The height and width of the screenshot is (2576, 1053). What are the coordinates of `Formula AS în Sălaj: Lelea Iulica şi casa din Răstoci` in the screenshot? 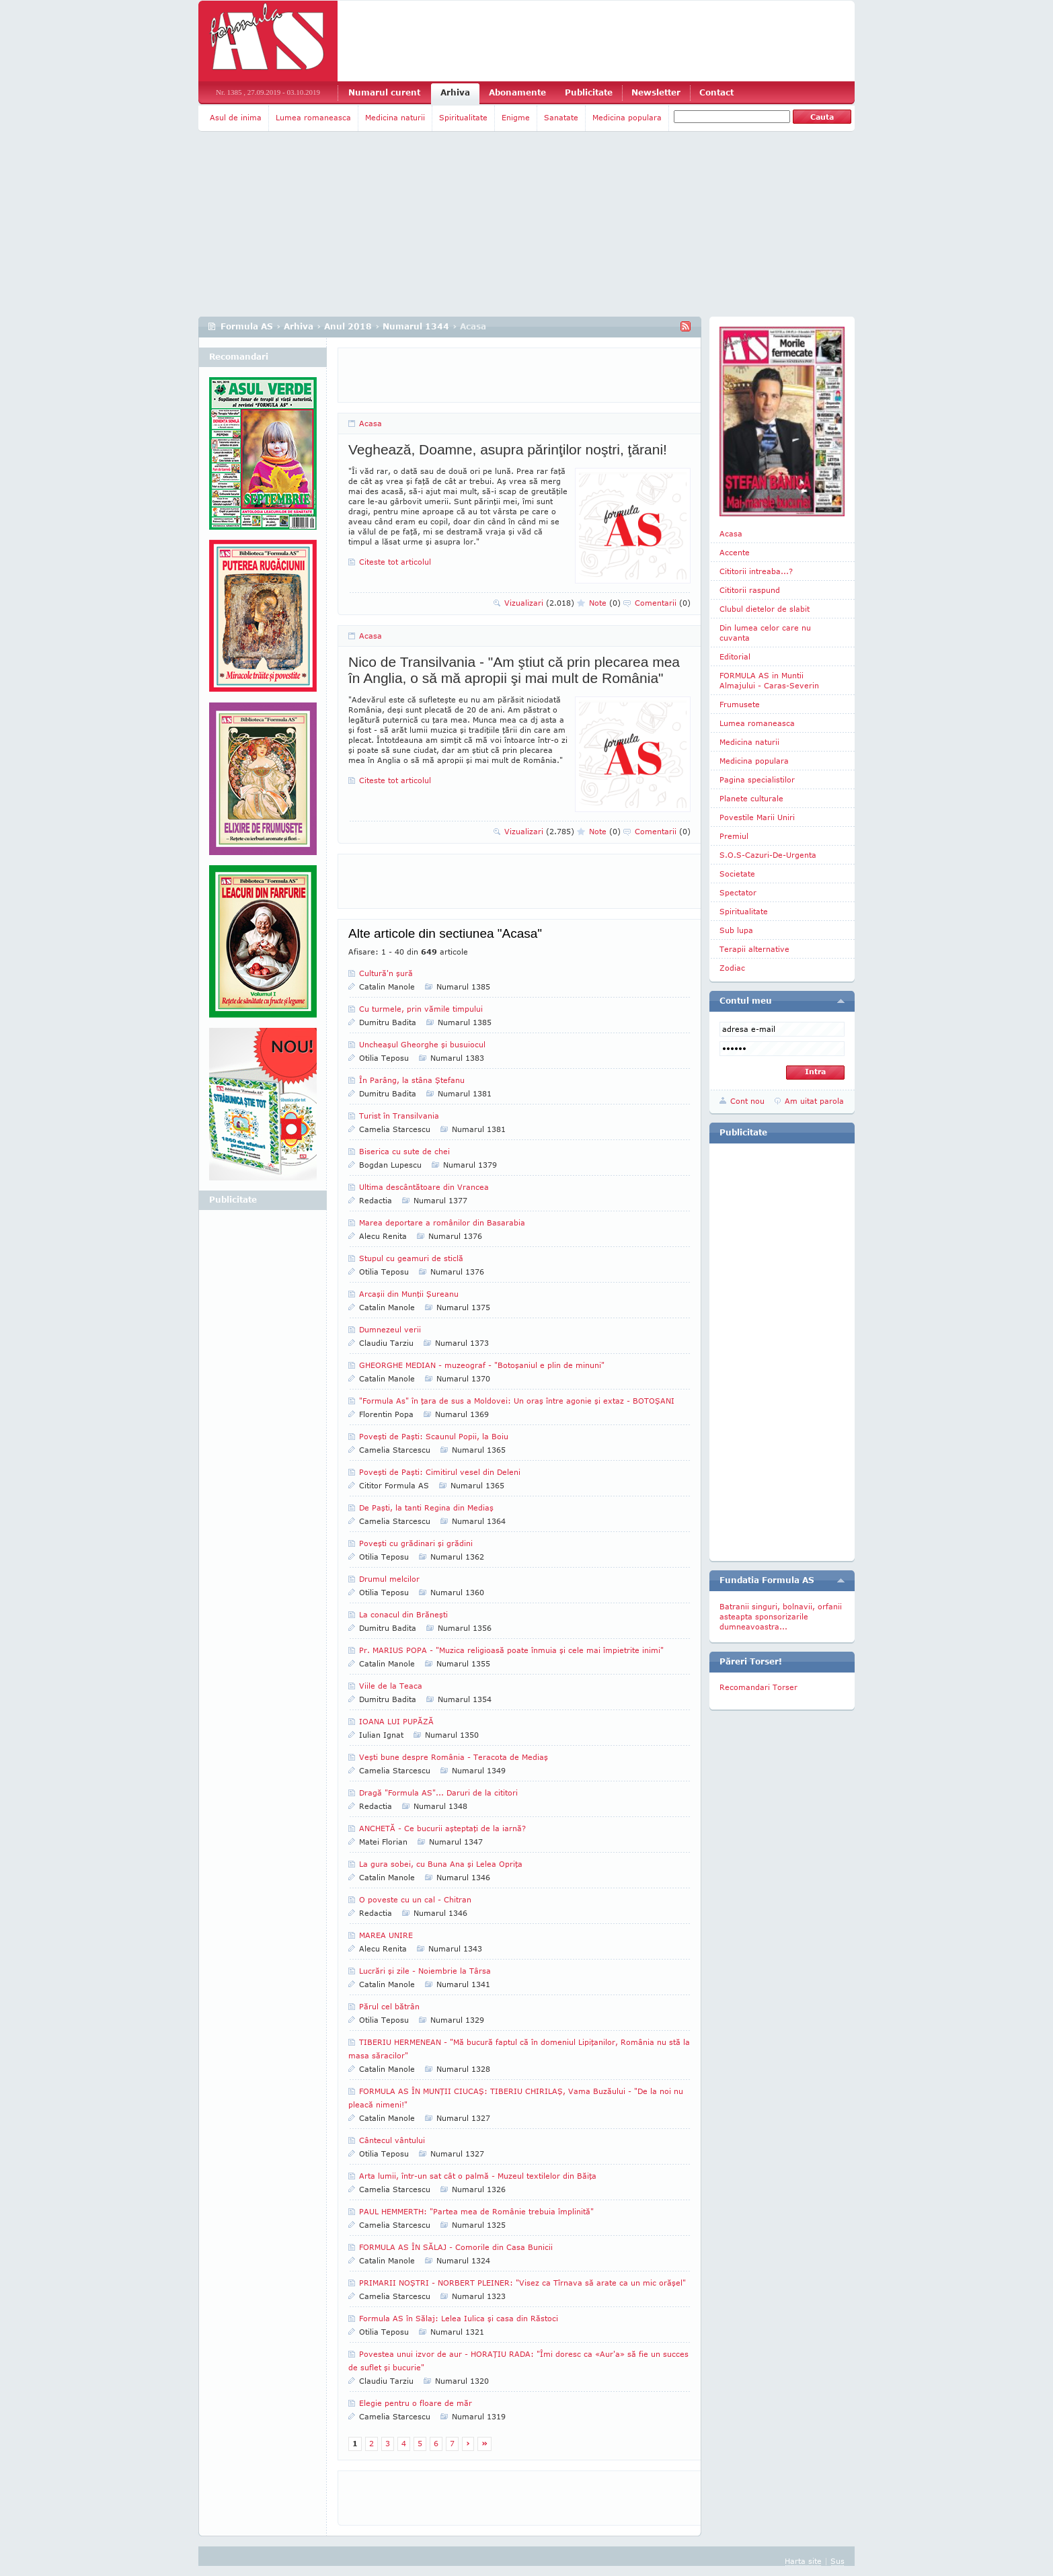 It's located at (458, 2318).